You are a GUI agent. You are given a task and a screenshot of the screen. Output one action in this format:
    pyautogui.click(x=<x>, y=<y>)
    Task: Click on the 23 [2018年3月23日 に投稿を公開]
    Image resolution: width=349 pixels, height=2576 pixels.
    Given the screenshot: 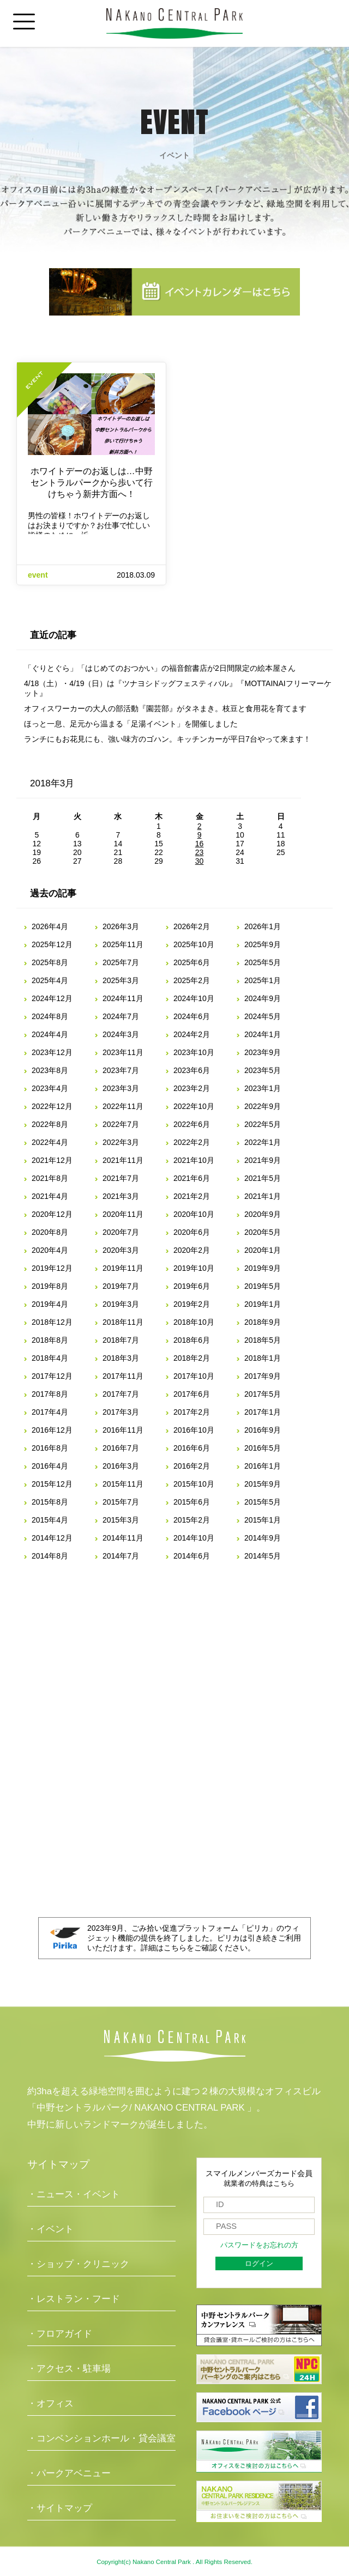 What is the action you would take?
    pyautogui.click(x=199, y=852)
    